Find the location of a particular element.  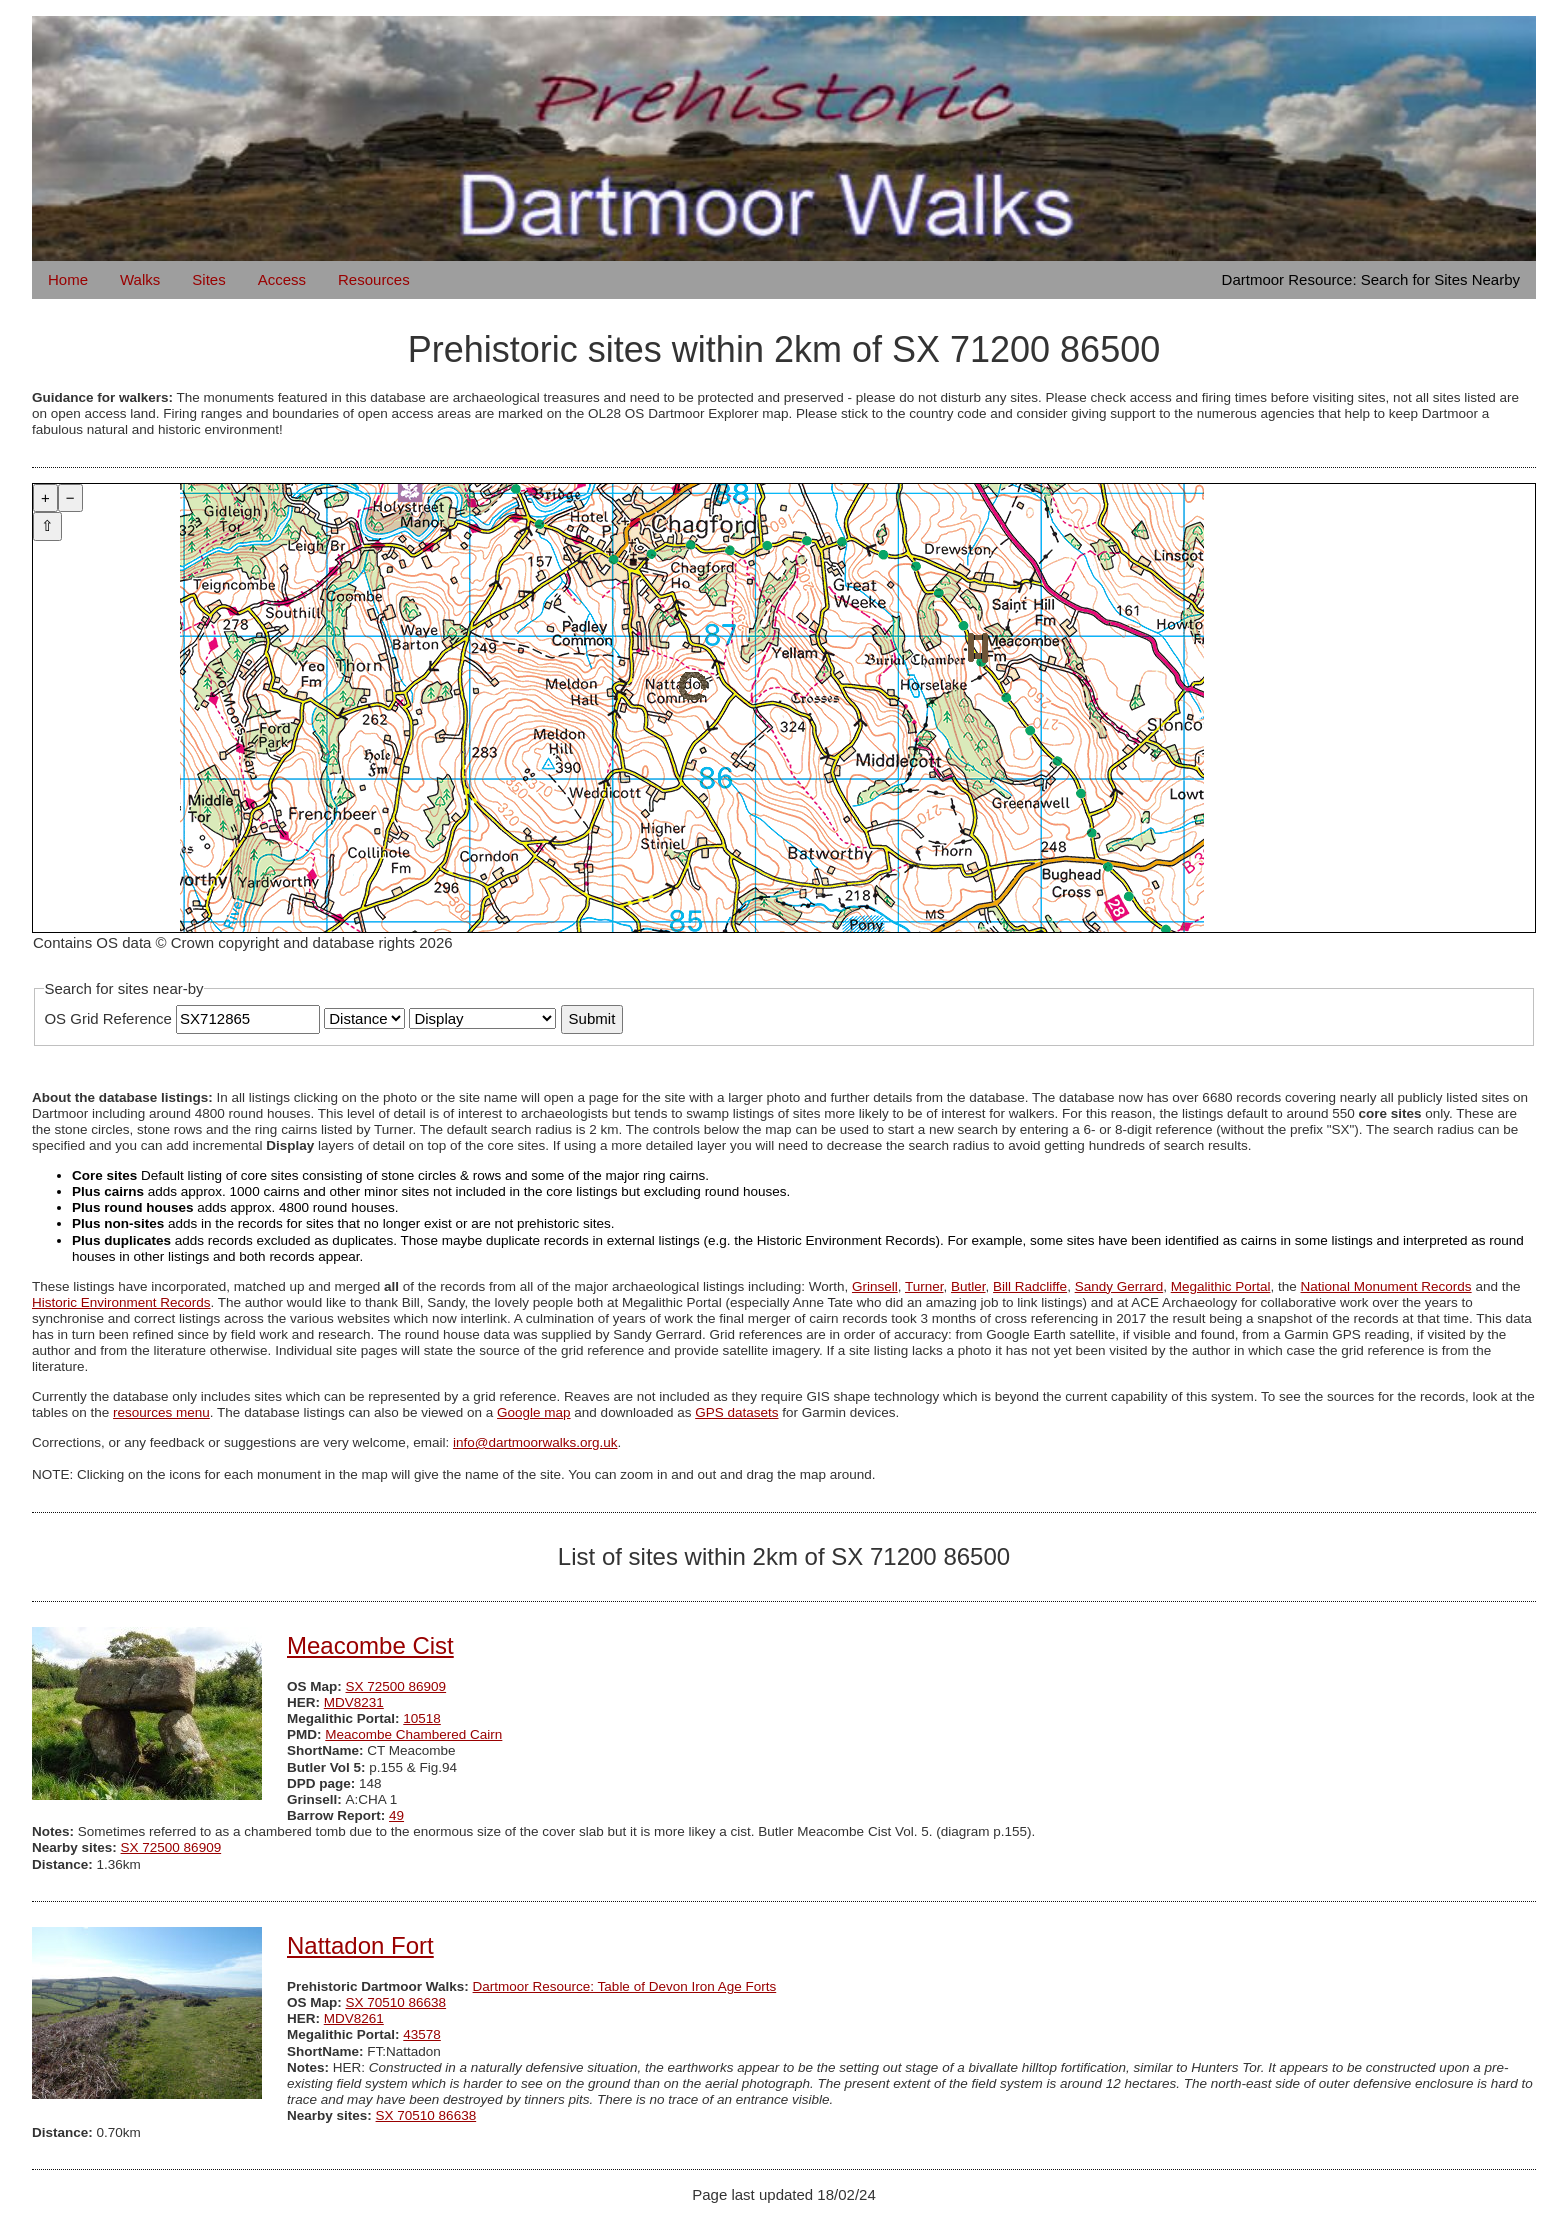

Google map is located at coordinates (534, 1412).